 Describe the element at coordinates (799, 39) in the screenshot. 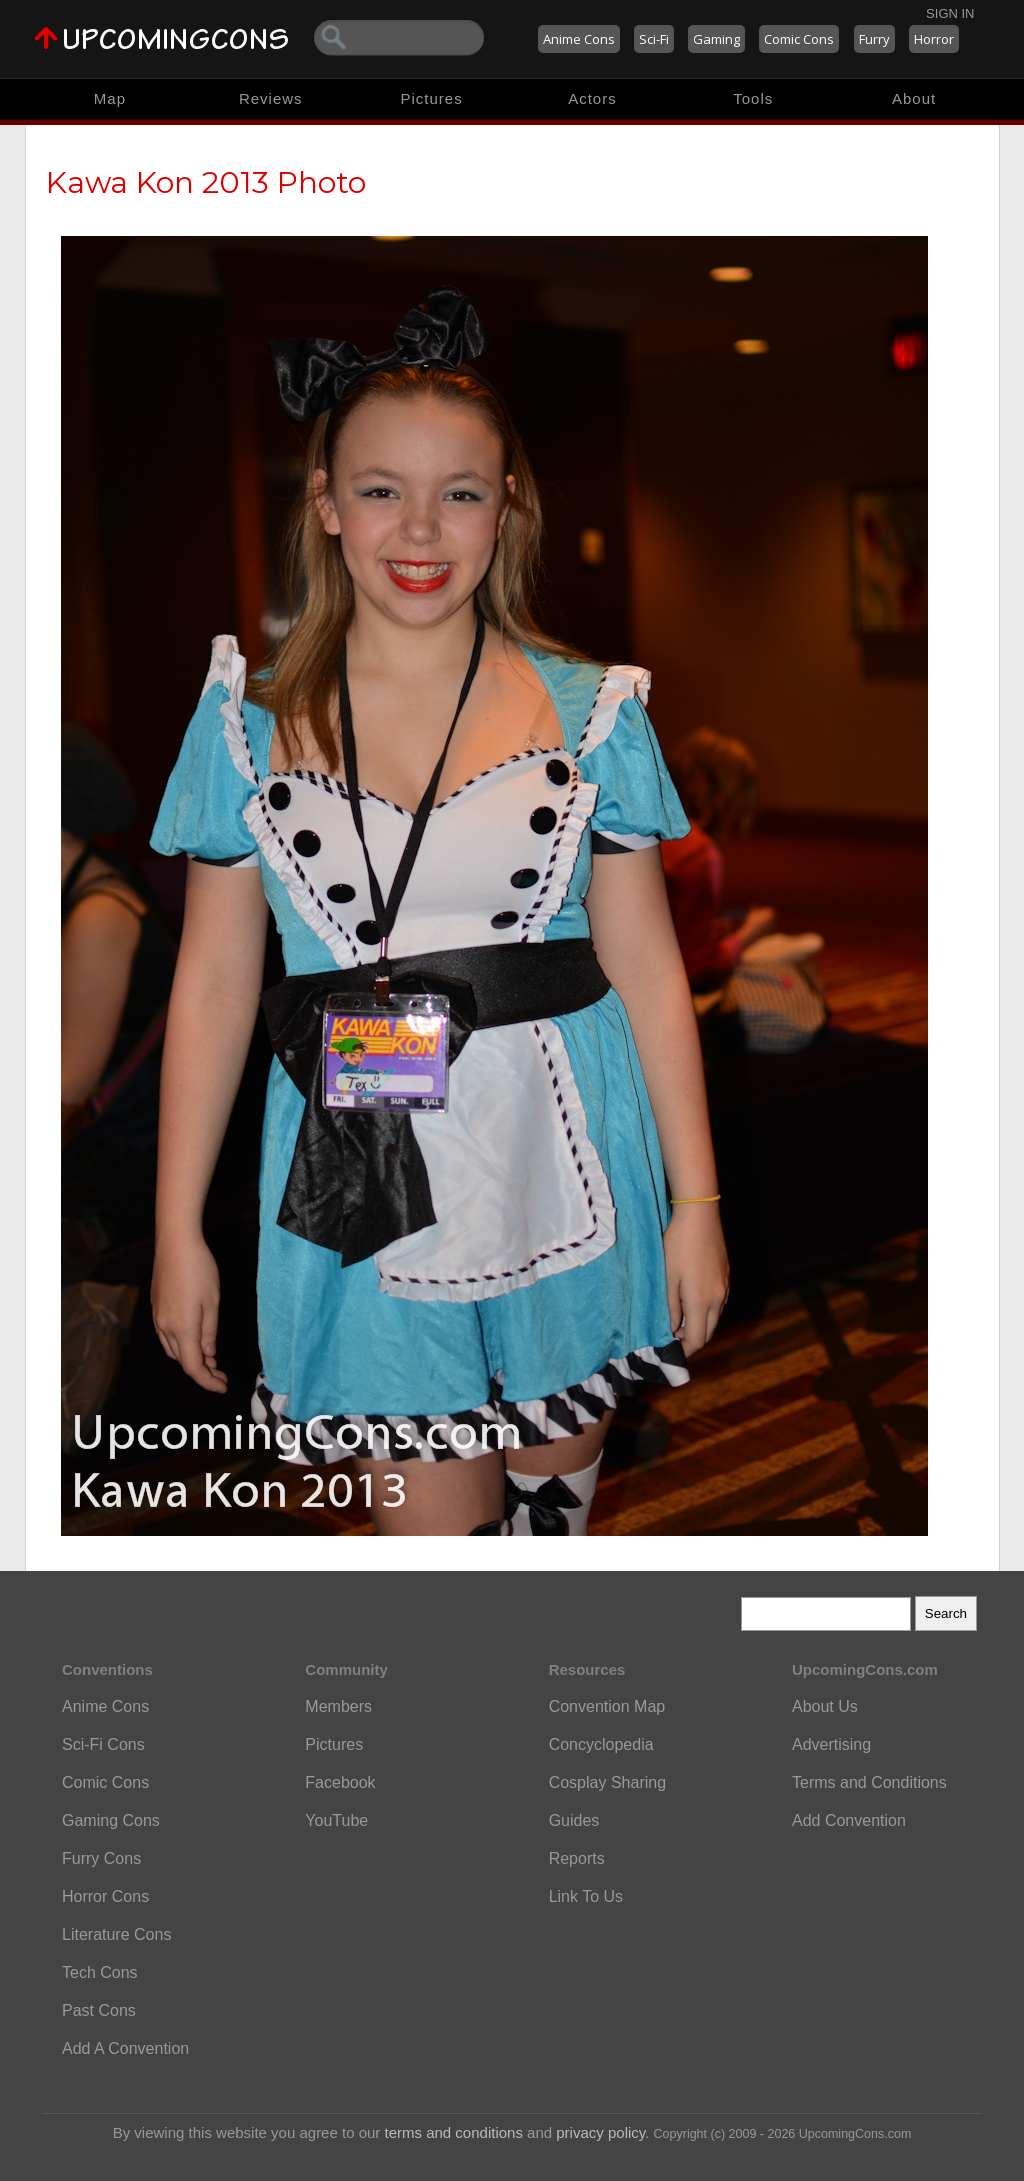

I see `Comic Cons` at that location.